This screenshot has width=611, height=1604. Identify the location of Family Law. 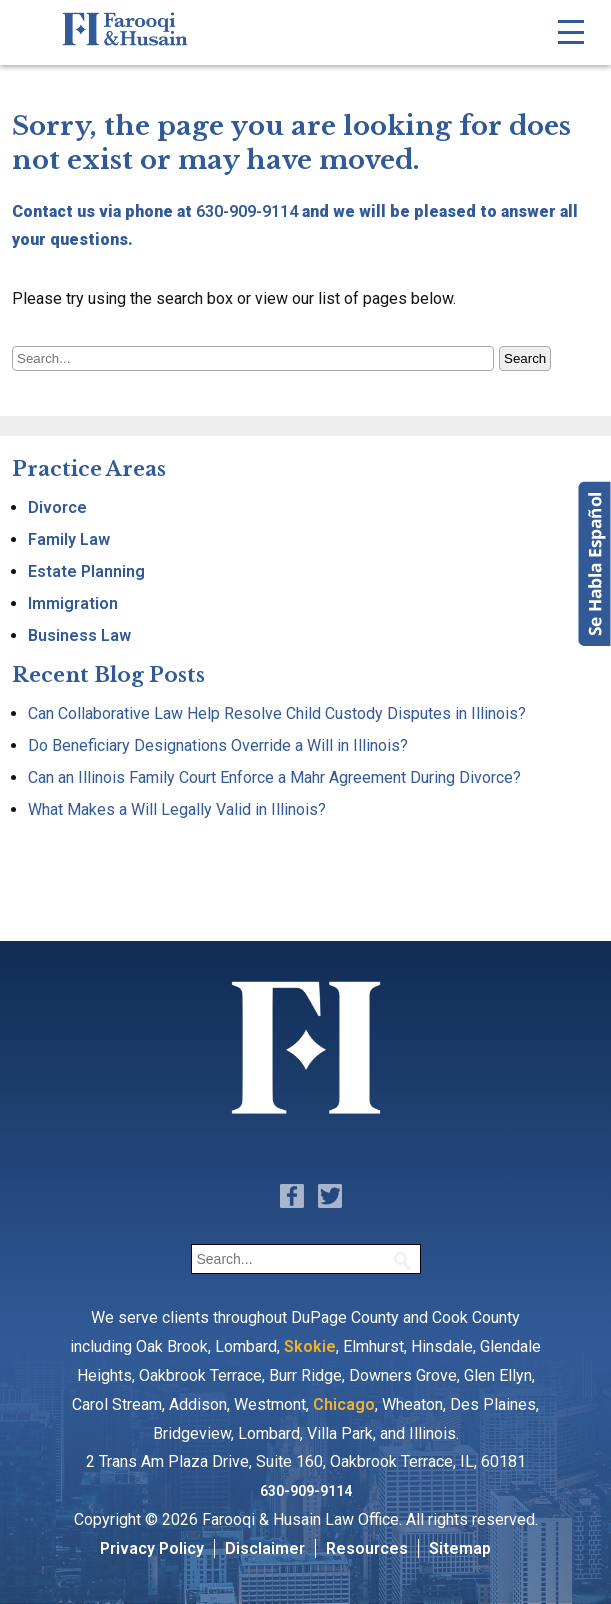
(69, 539).